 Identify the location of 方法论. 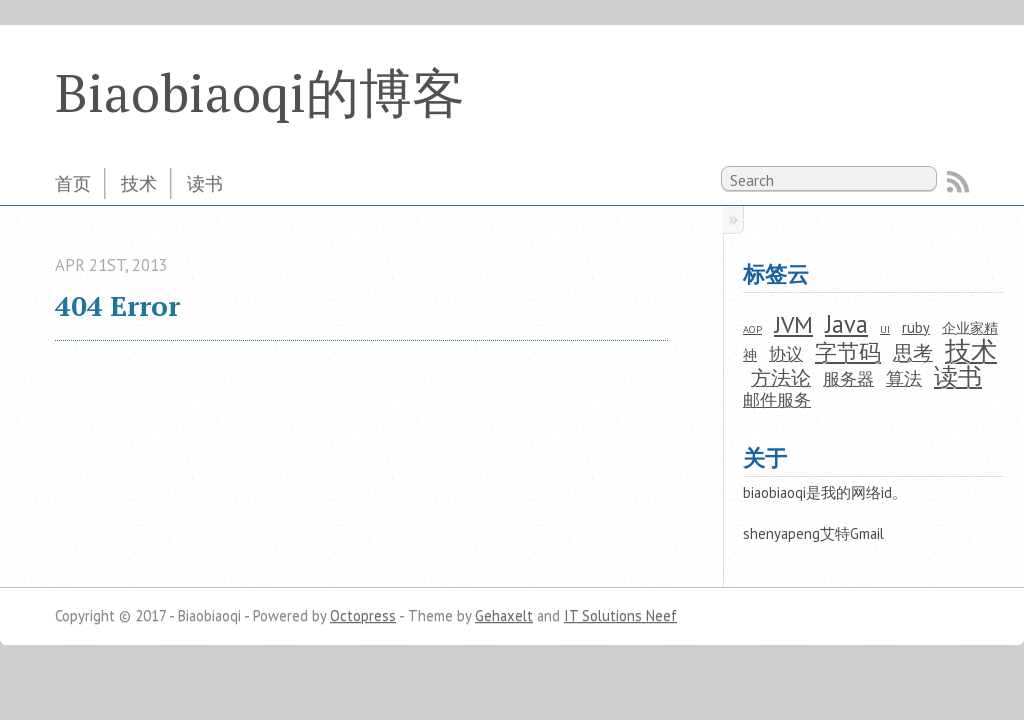
(781, 377).